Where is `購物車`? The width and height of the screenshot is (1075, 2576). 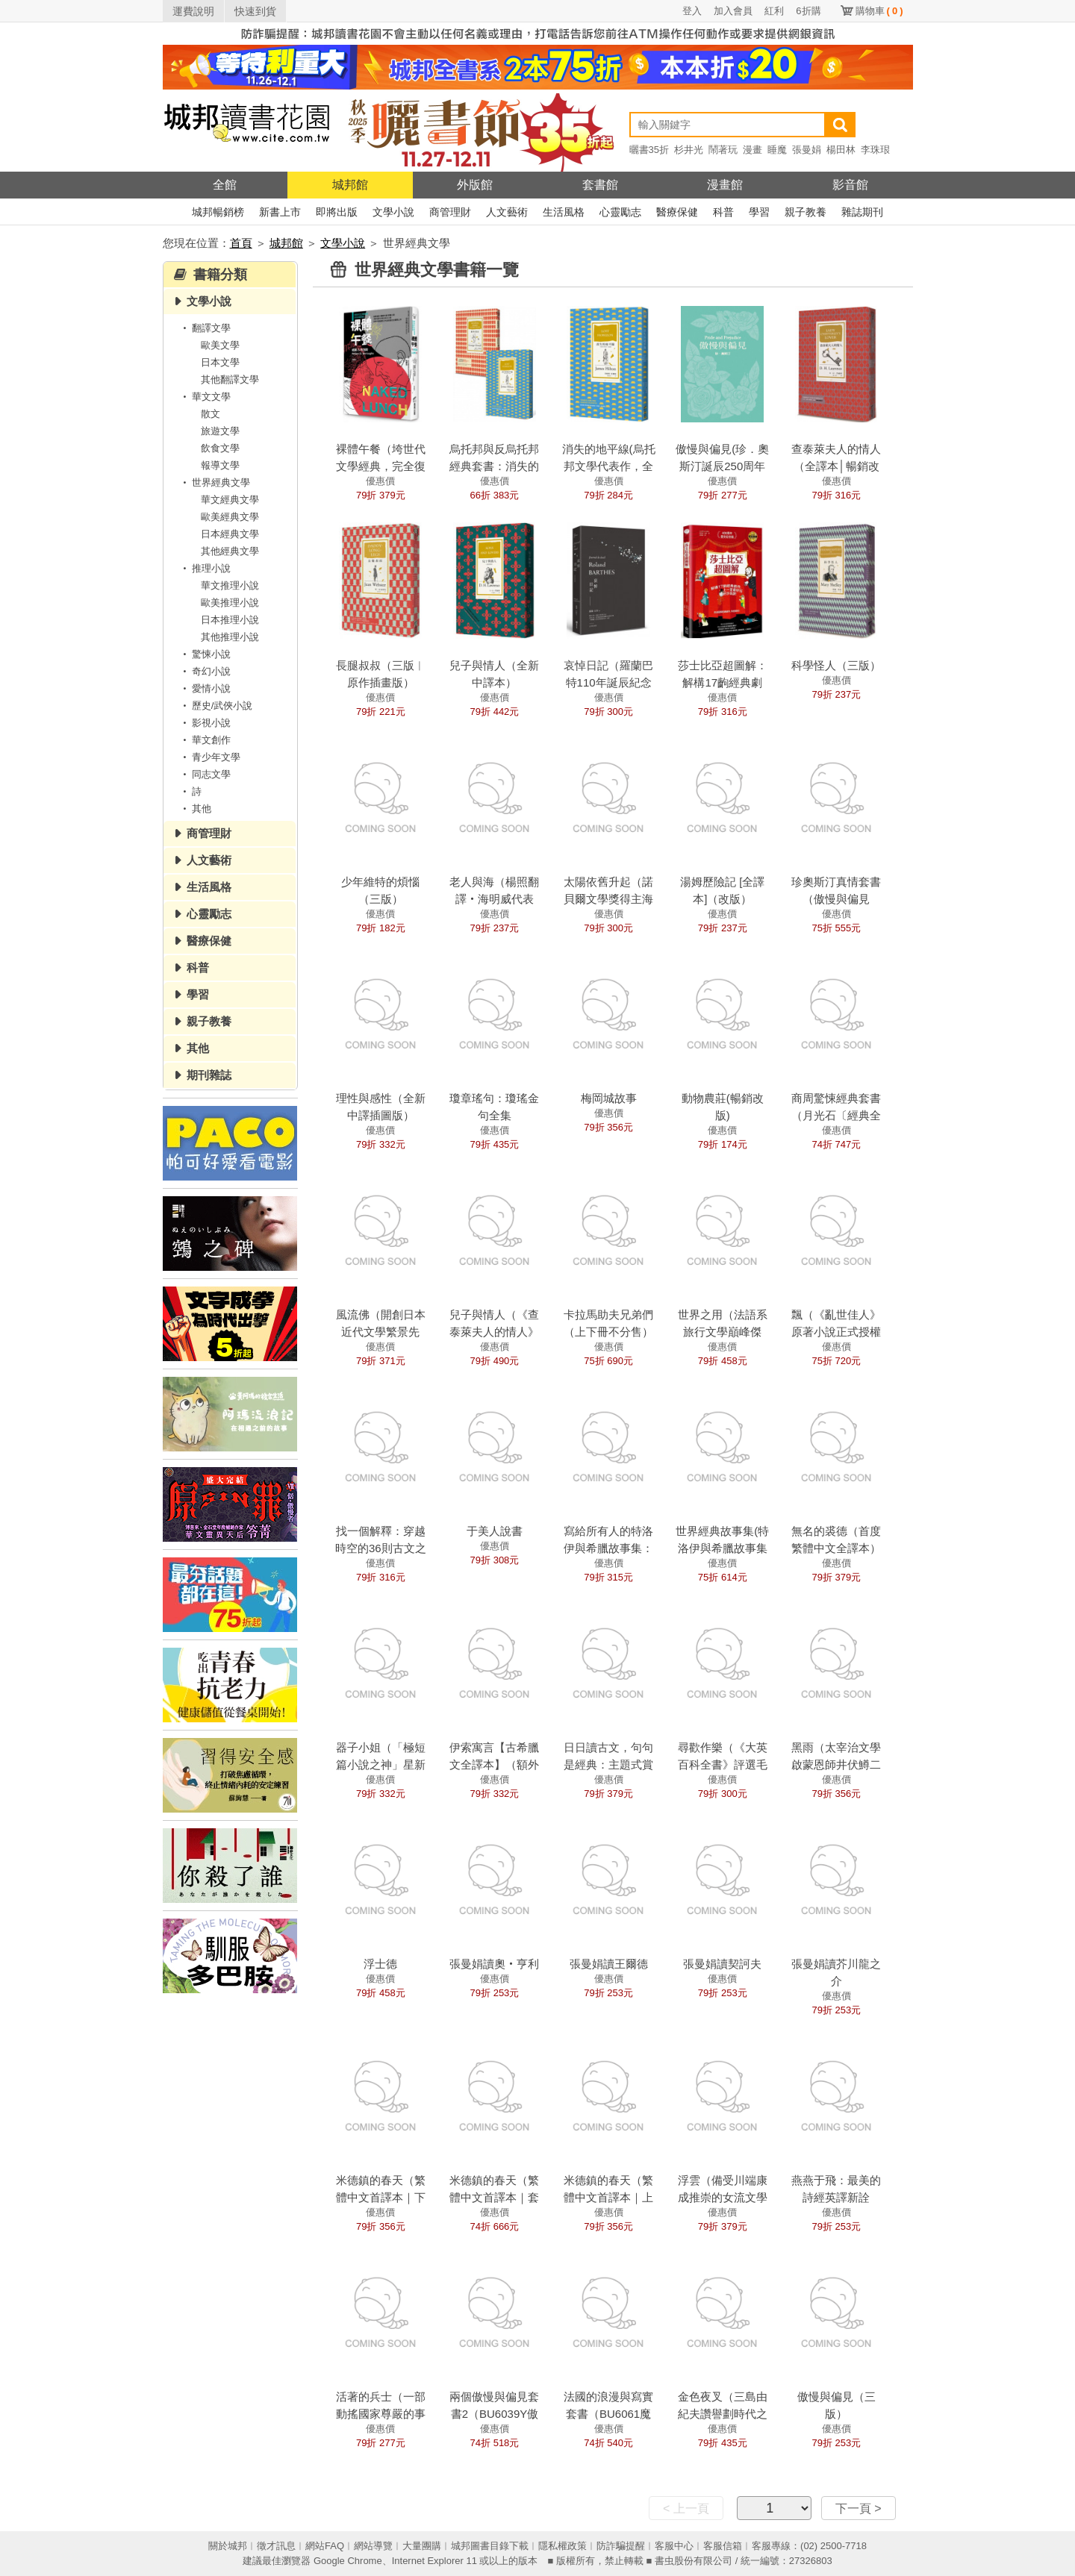 購物車 is located at coordinates (879, 10).